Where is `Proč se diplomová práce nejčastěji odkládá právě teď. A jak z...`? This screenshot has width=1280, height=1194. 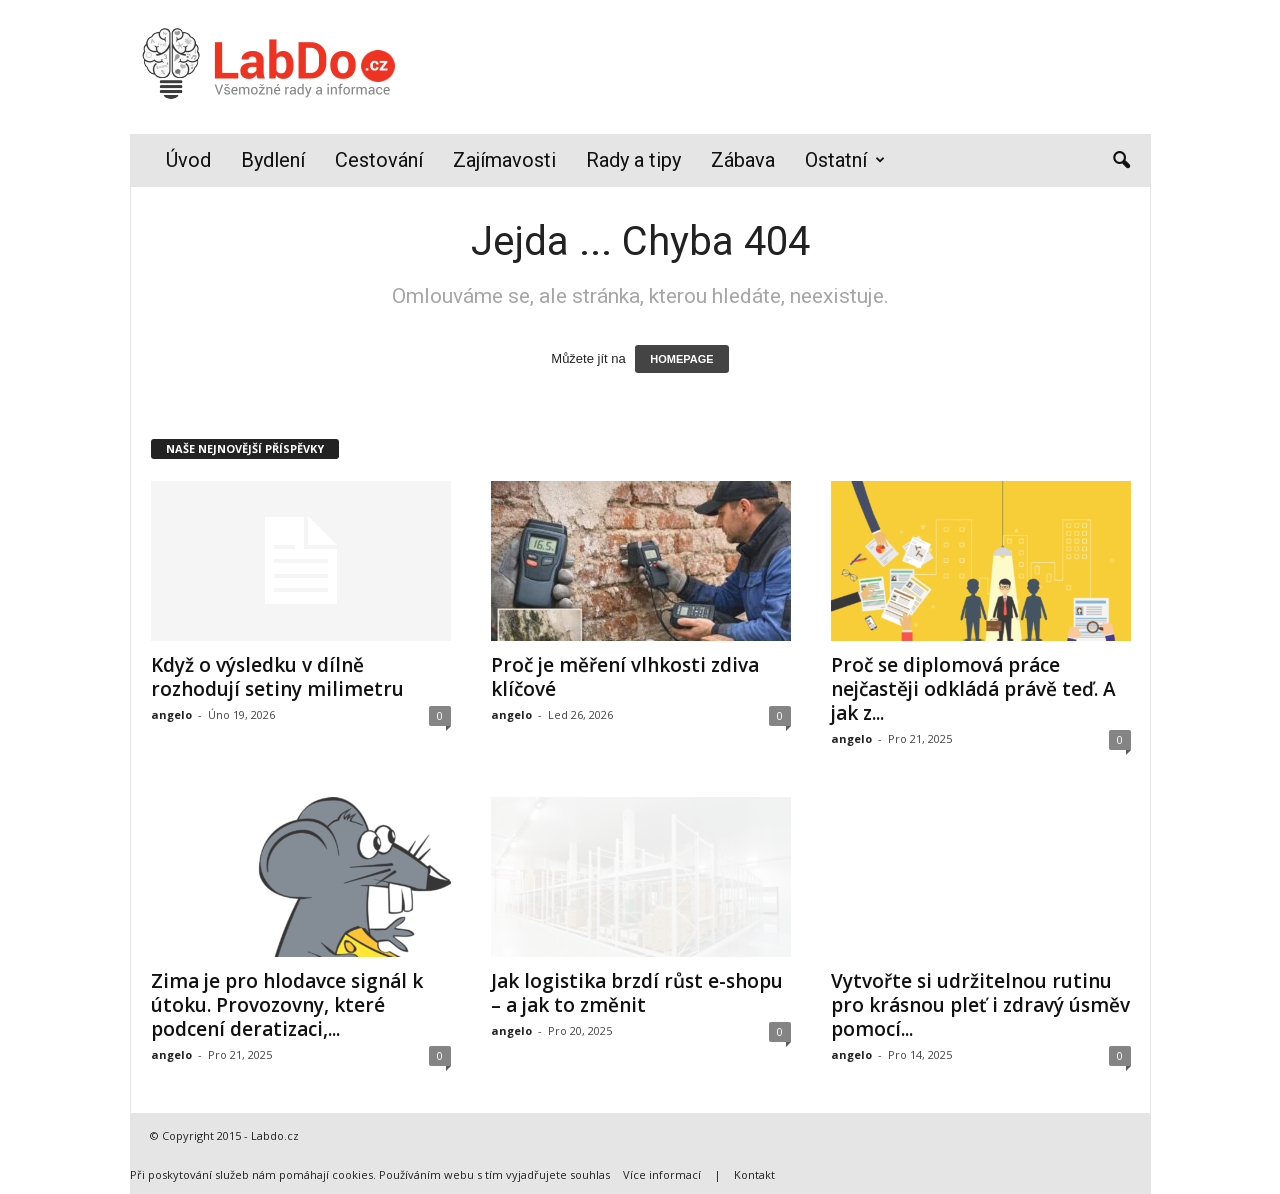
Proč se diplomová práce nejčastěji odkládá právě teď. A jak z... is located at coordinates (973, 689).